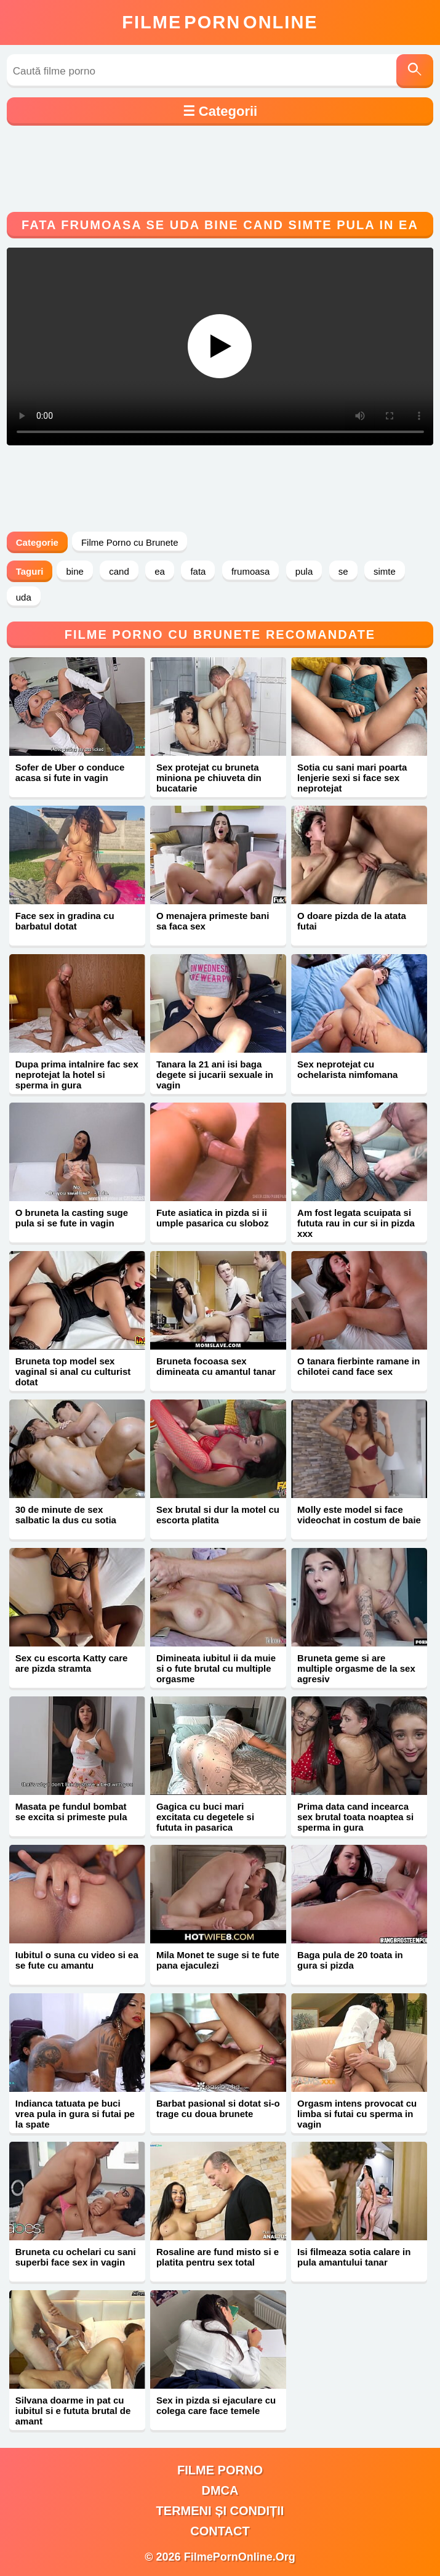 The image size is (440, 2576). Describe the element at coordinates (359, 1514) in the screenshot. I see `Molly este model si face videochat in costum de baie` at that location.